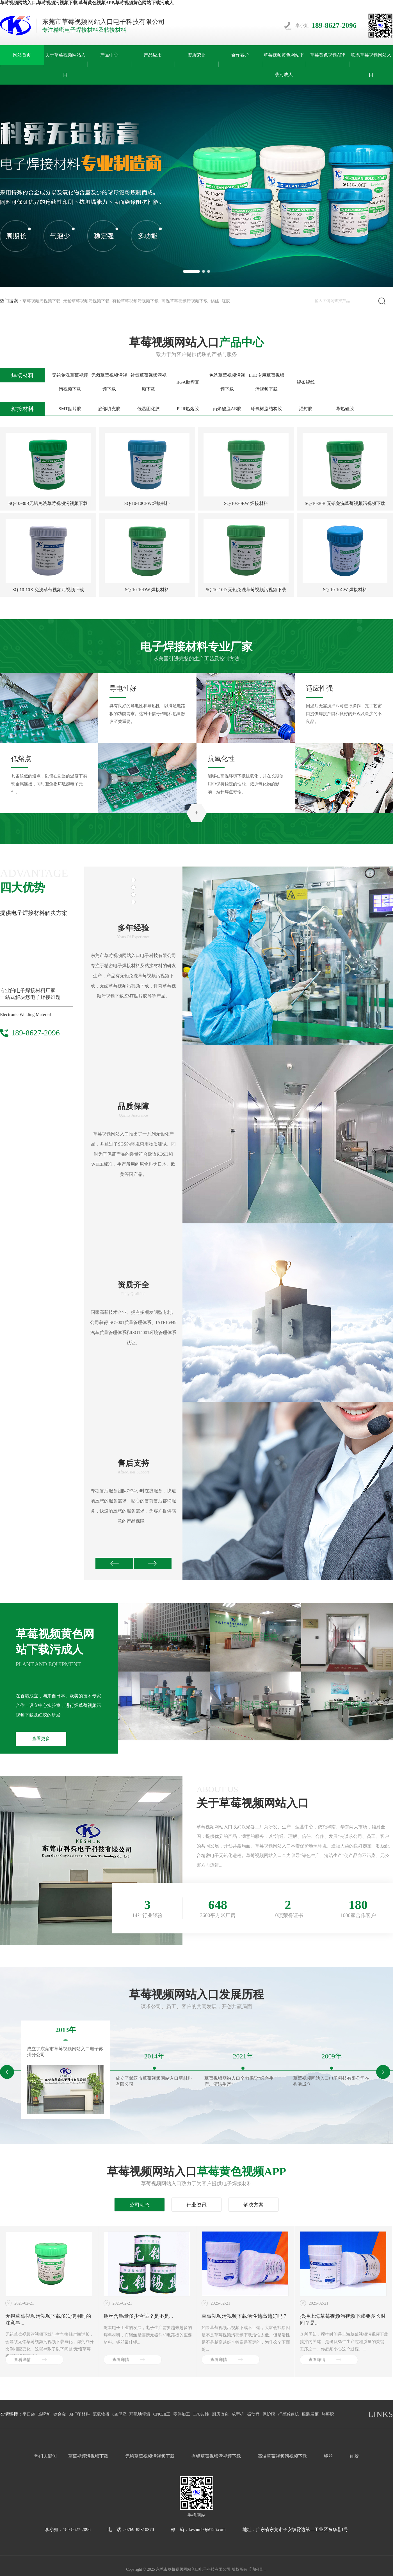 The width and height of the screenshot is (393, 2576). I want to click on 环氧树脂结构胶, so click(266, 408).